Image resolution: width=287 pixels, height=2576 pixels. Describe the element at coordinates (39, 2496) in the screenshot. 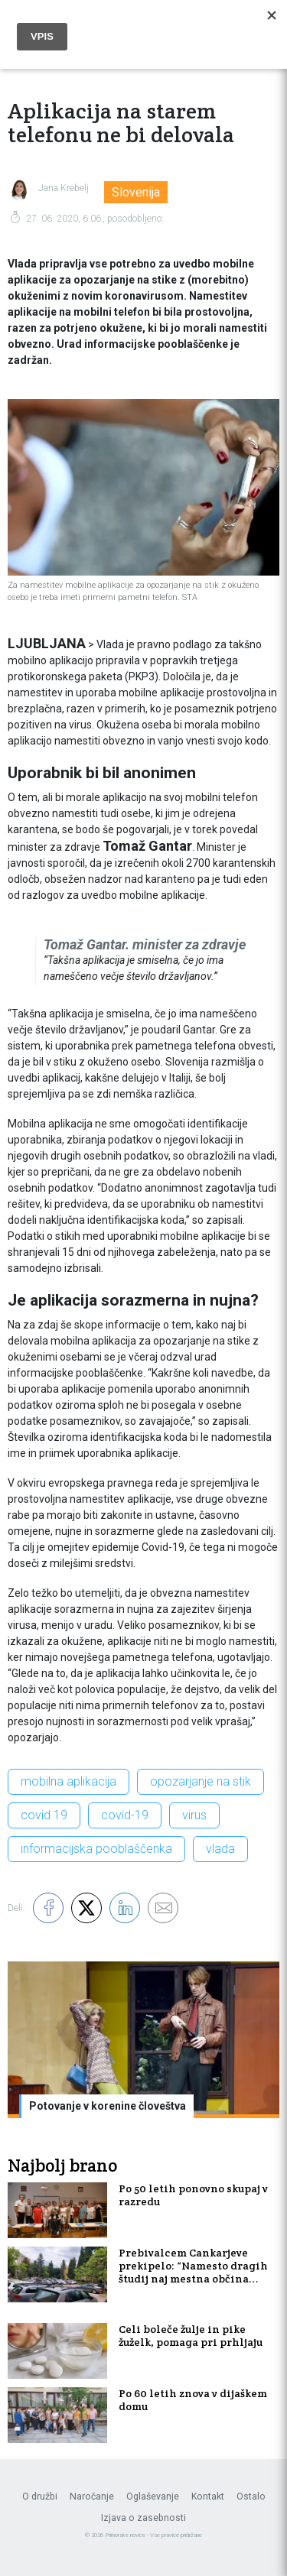

I see `O družbi` at that location.